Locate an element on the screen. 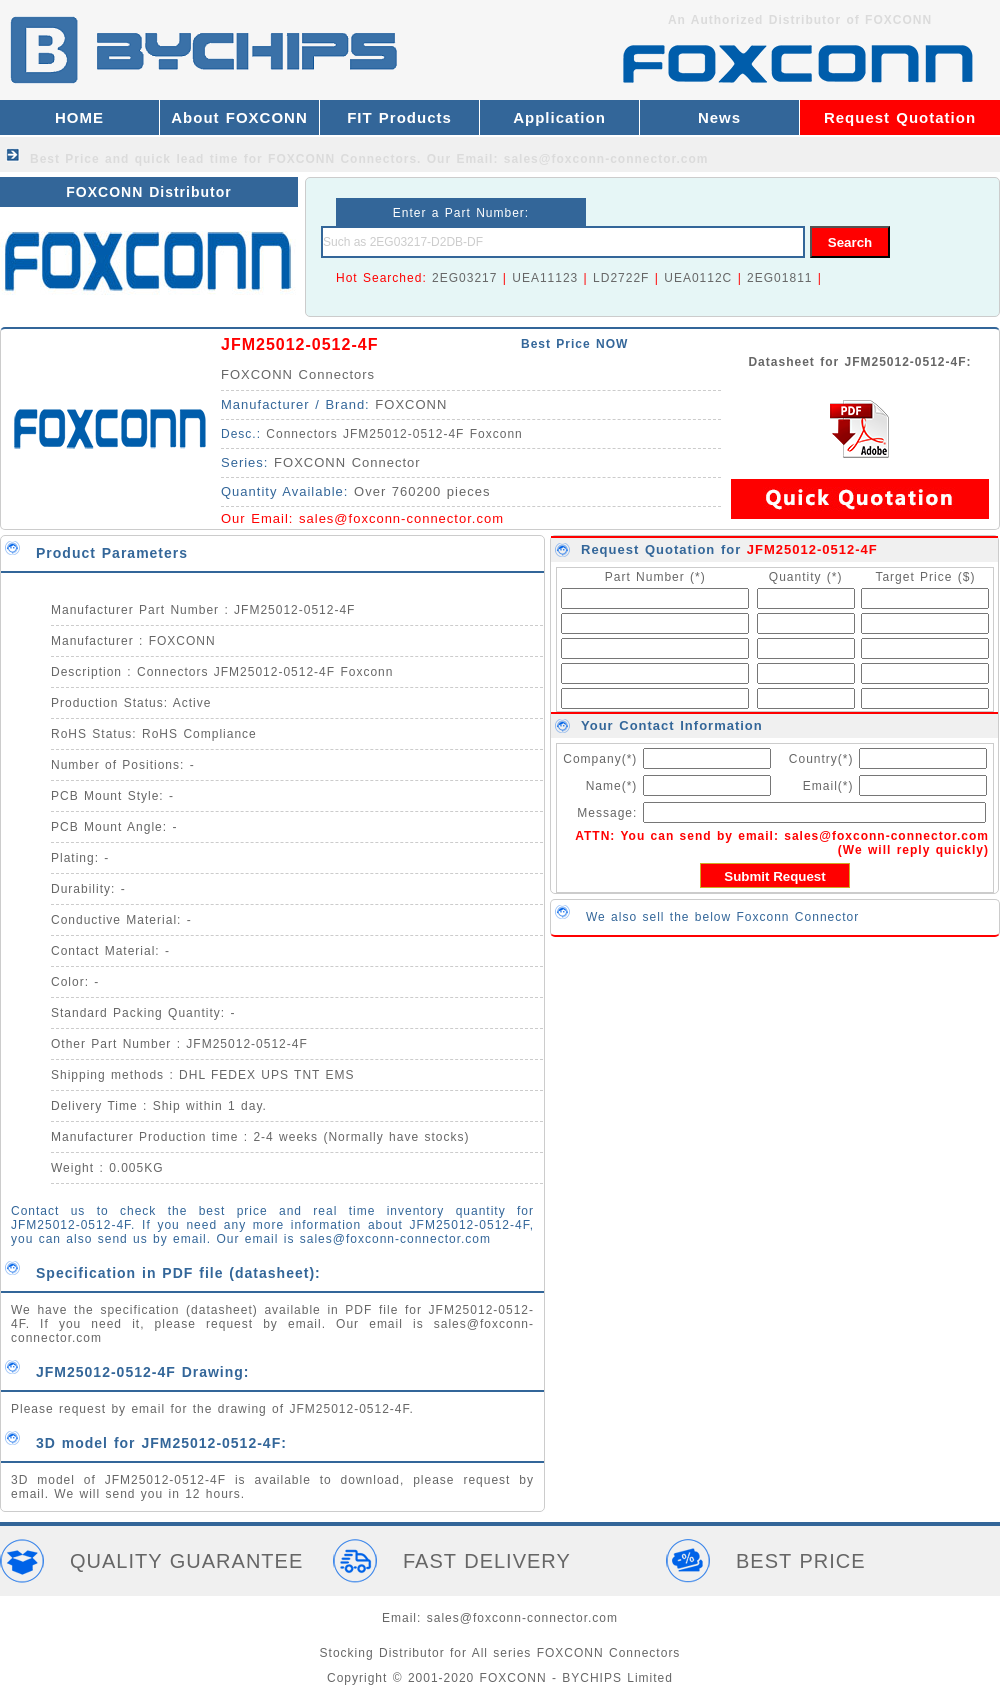 Image resolution: width=1000 pixels, height=1691 pixels. FIT Products is located at coordinates (399, 117).